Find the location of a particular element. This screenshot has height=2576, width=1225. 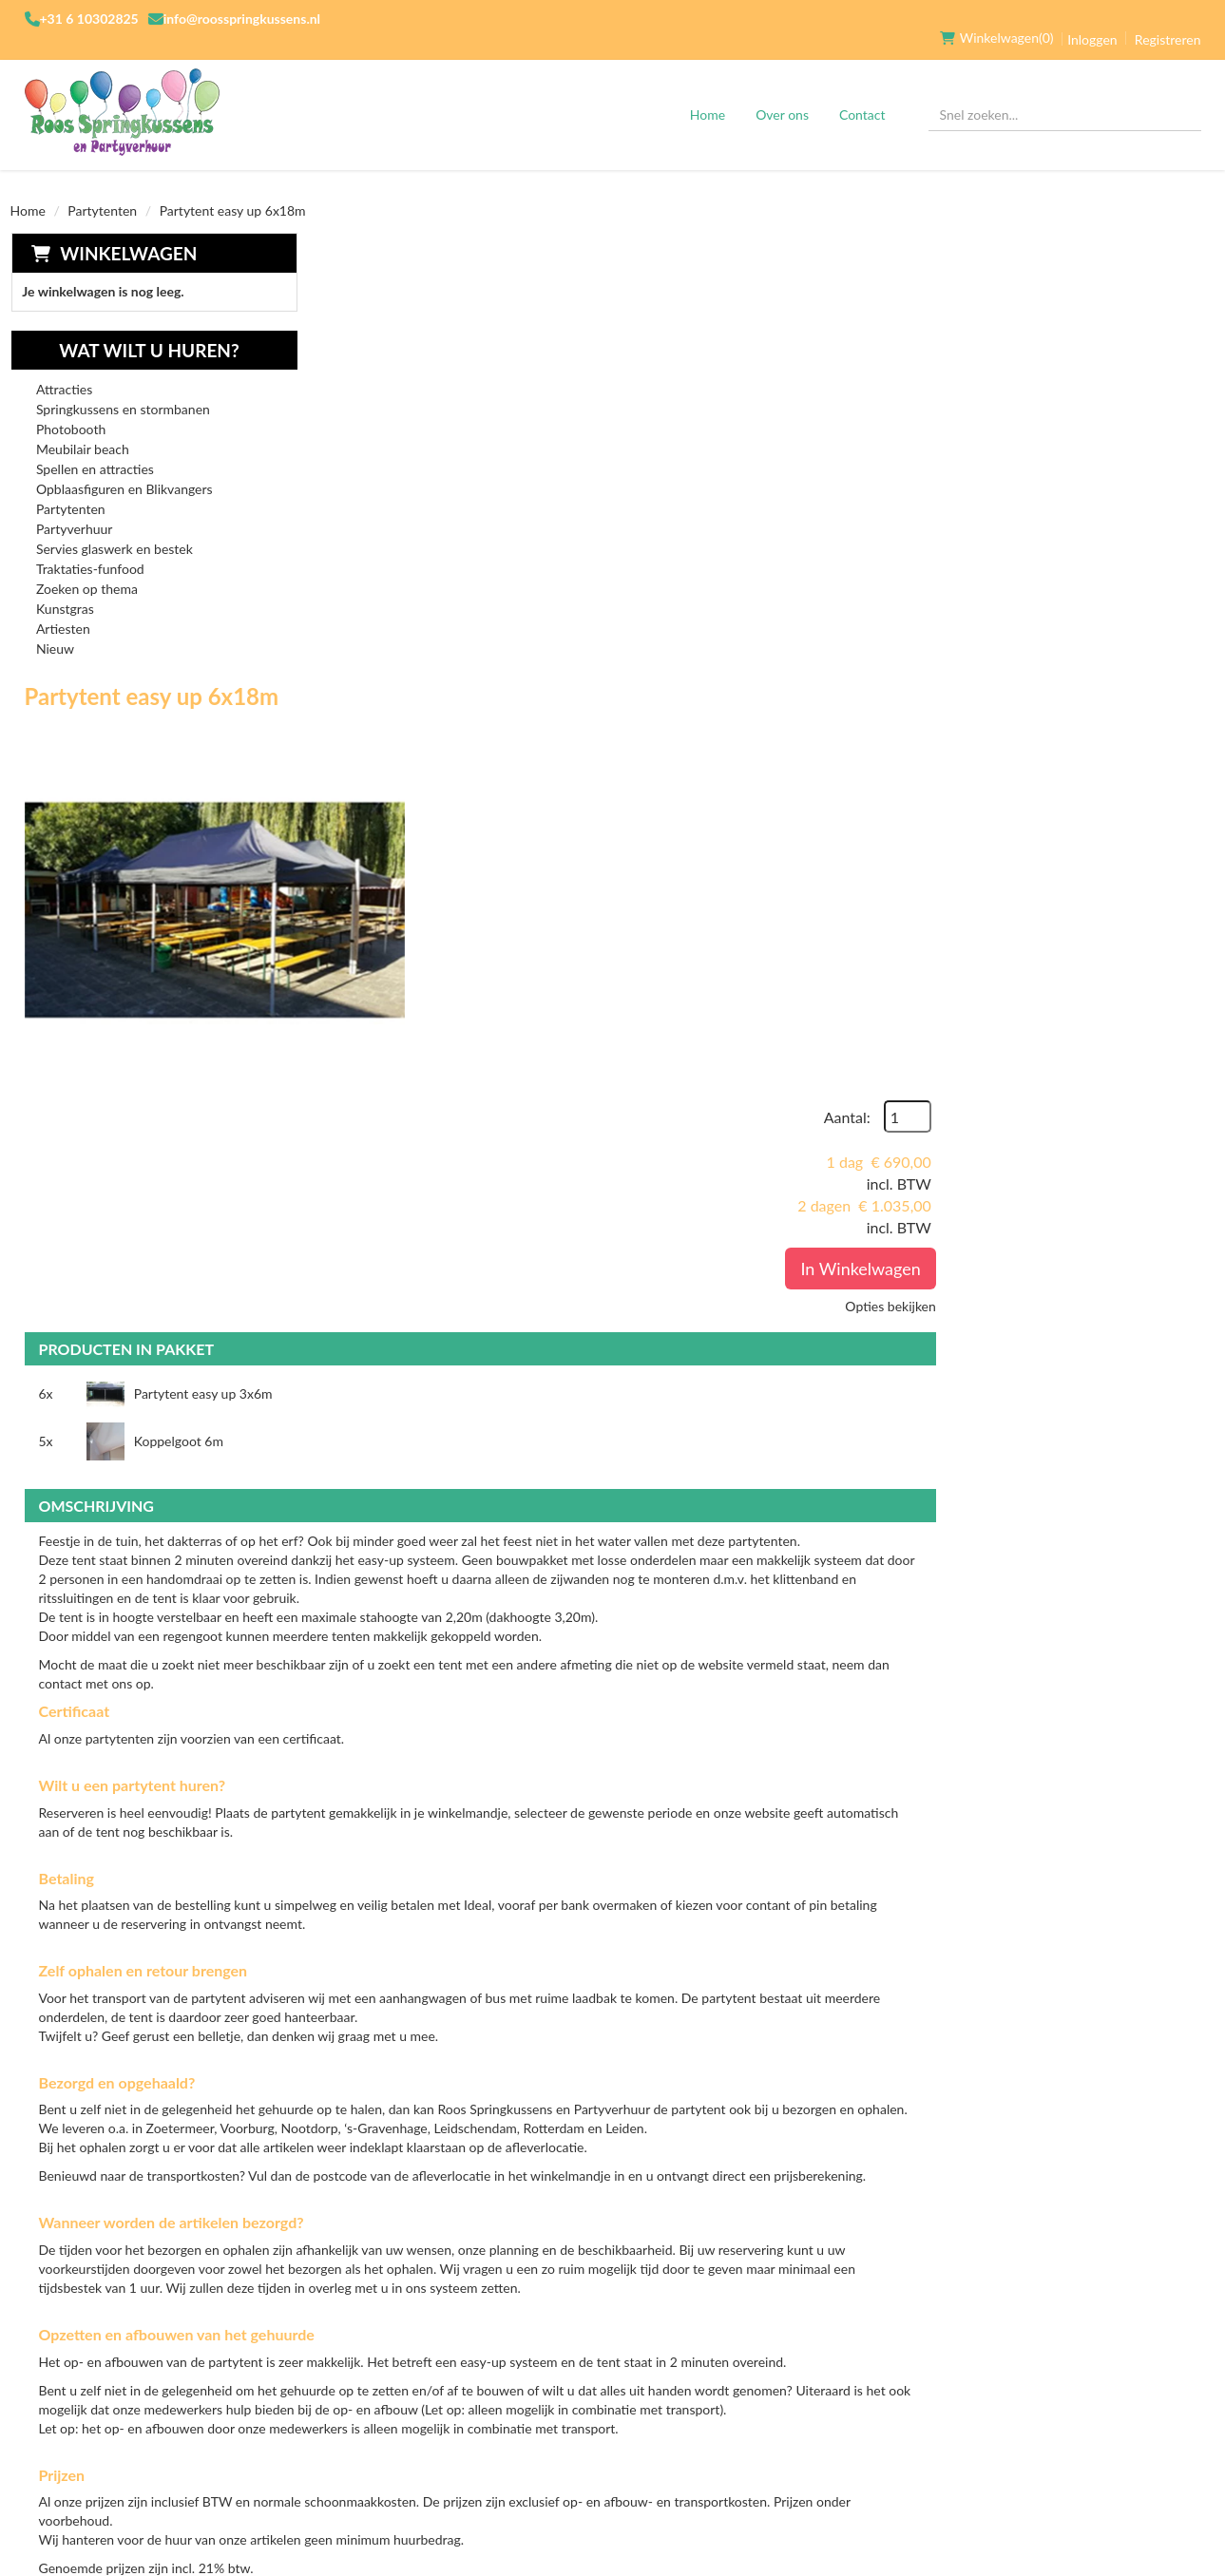

In Winkelwagen is located at coordinates (1125, 424).